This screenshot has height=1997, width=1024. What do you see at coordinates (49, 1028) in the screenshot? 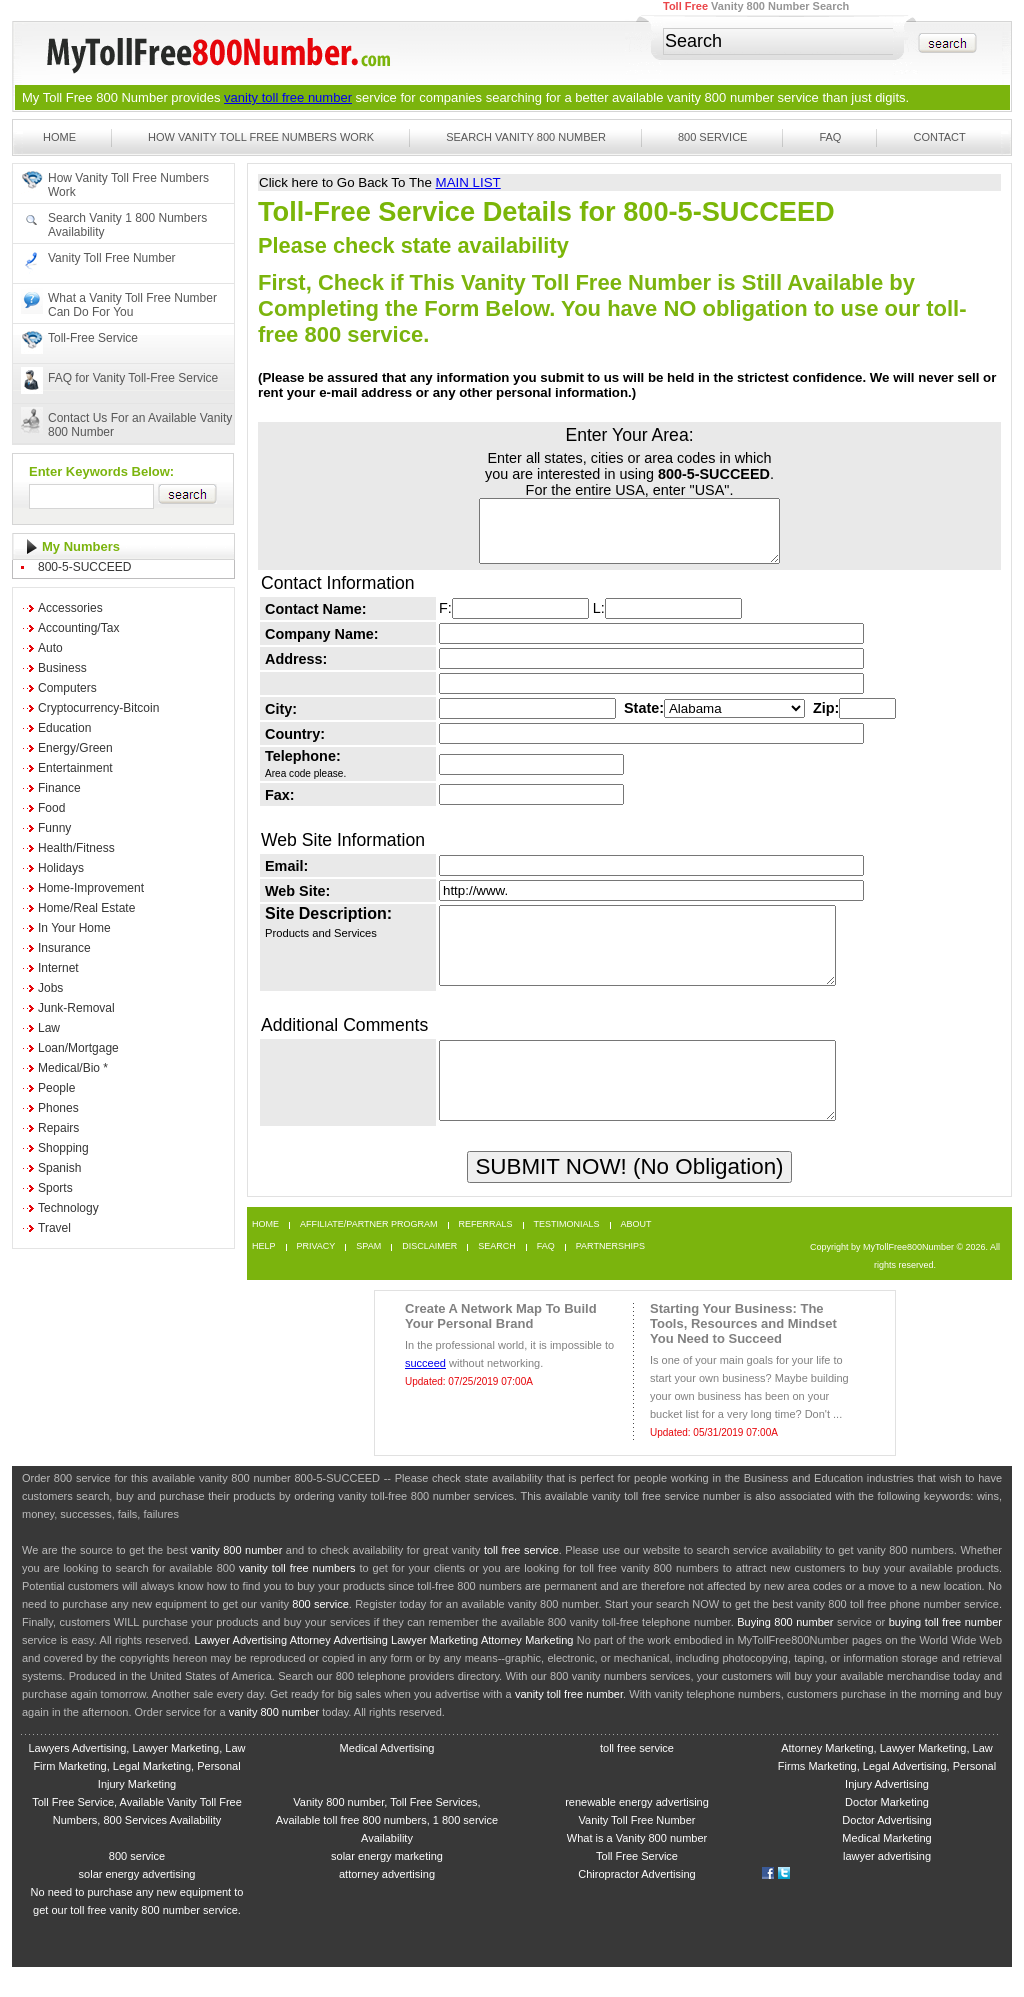
I see `Law` at bounding box center [49, 1028].